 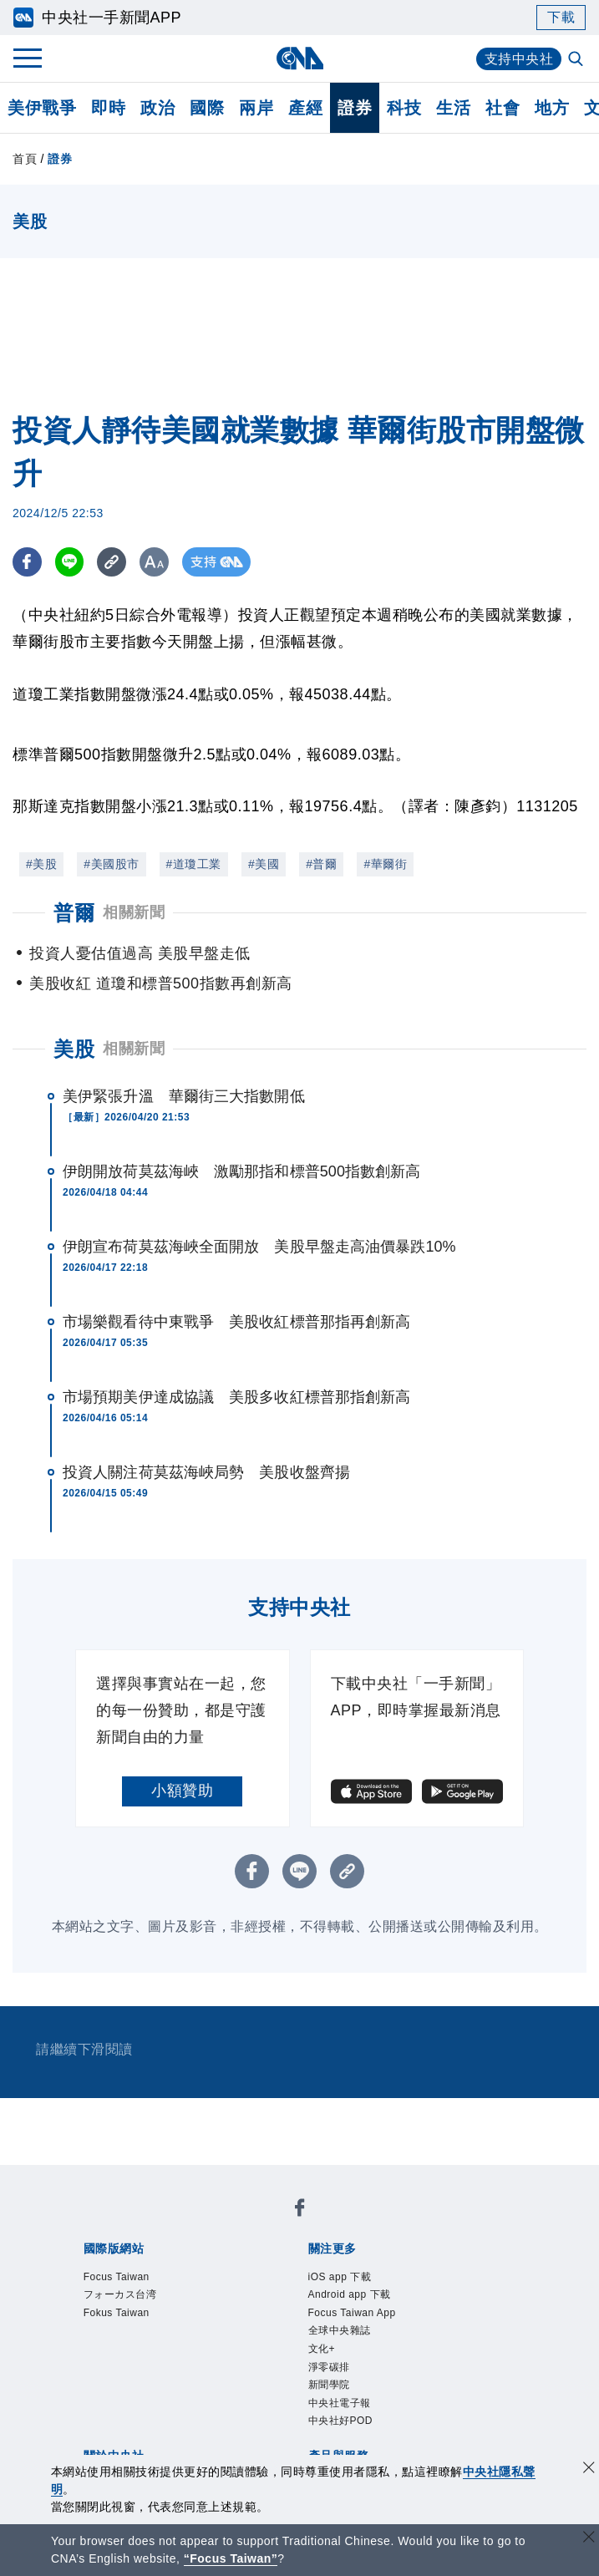 What do you see at coordinates (519, 59) in the screenshot?
I see `支持中央社` at bounding box center [519, 59].